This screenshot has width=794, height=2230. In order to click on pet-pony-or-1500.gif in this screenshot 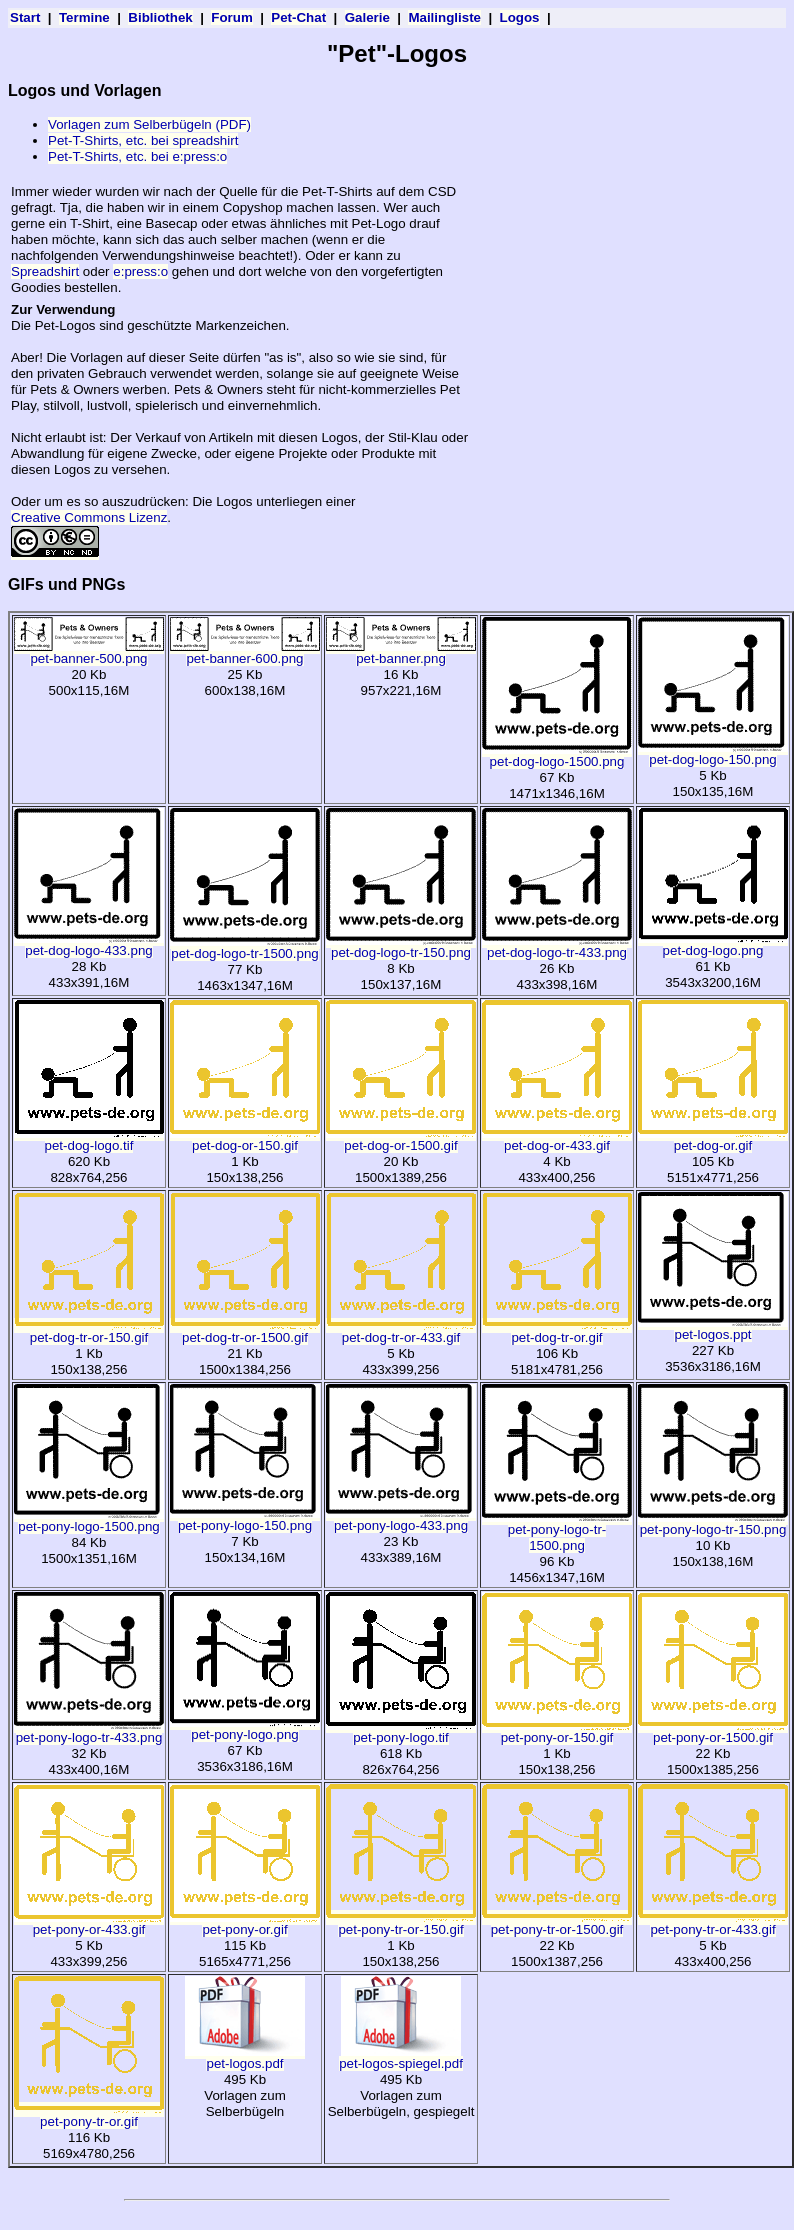, I will do `click(713, 1731)`.